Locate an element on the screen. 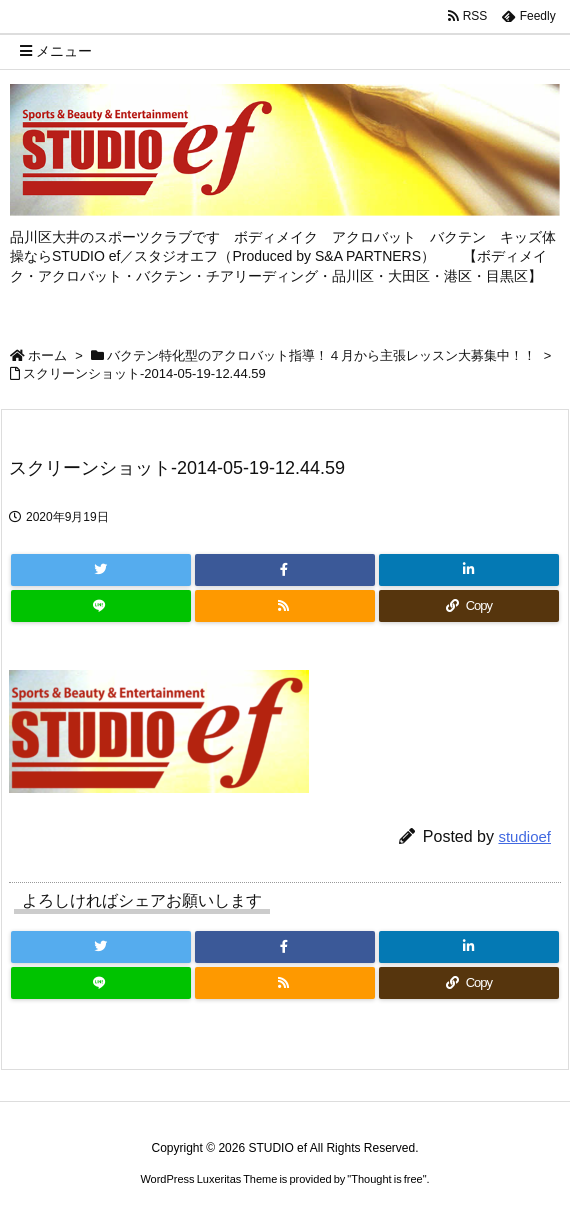 The image size is (570, 1225). [LINE] is located at coordinates (101, 606).